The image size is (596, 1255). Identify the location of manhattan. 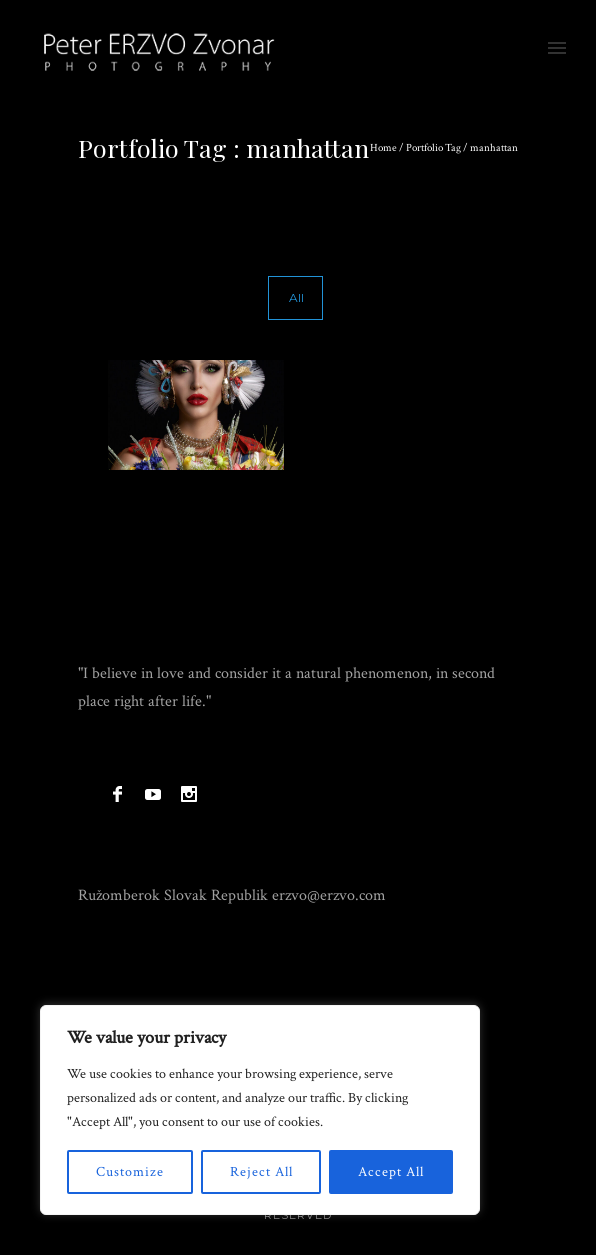
(494, 148).